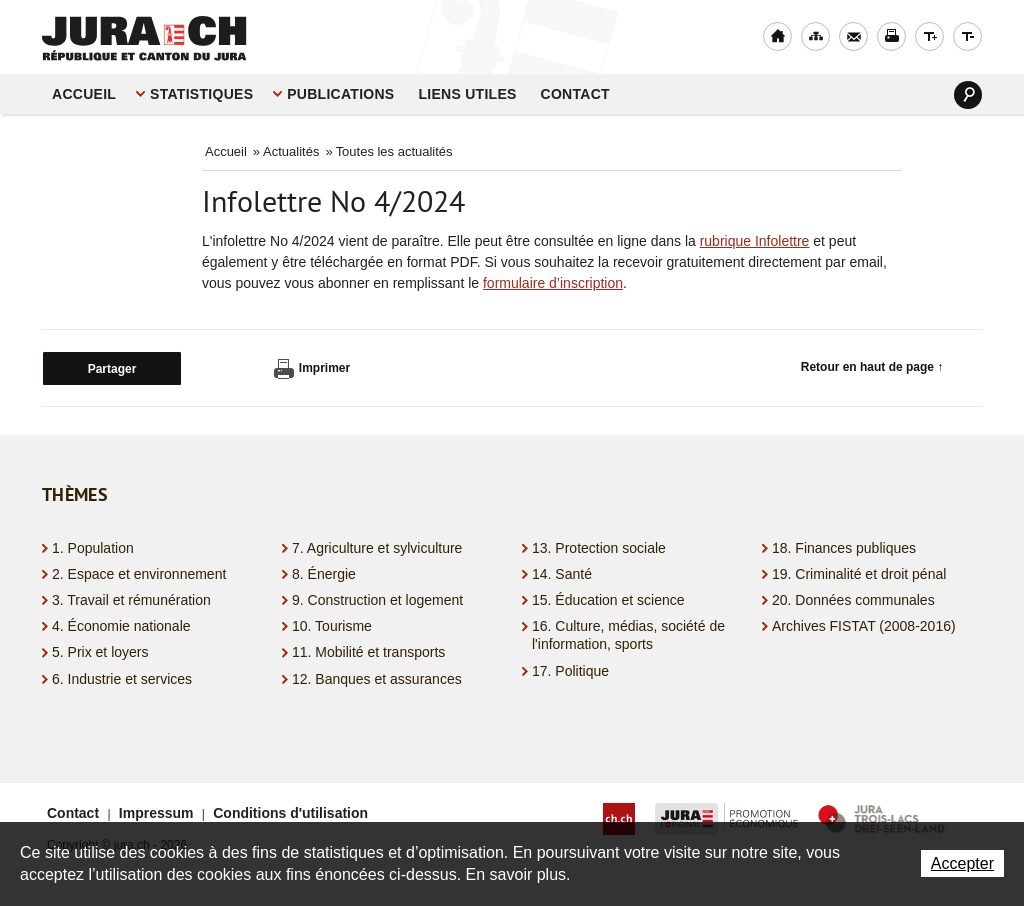 This screenshot has width=1024, height=906. Describe the element at coordinates (100, 652) in the screenshot. I see `5. Prix et loyers` at that location.